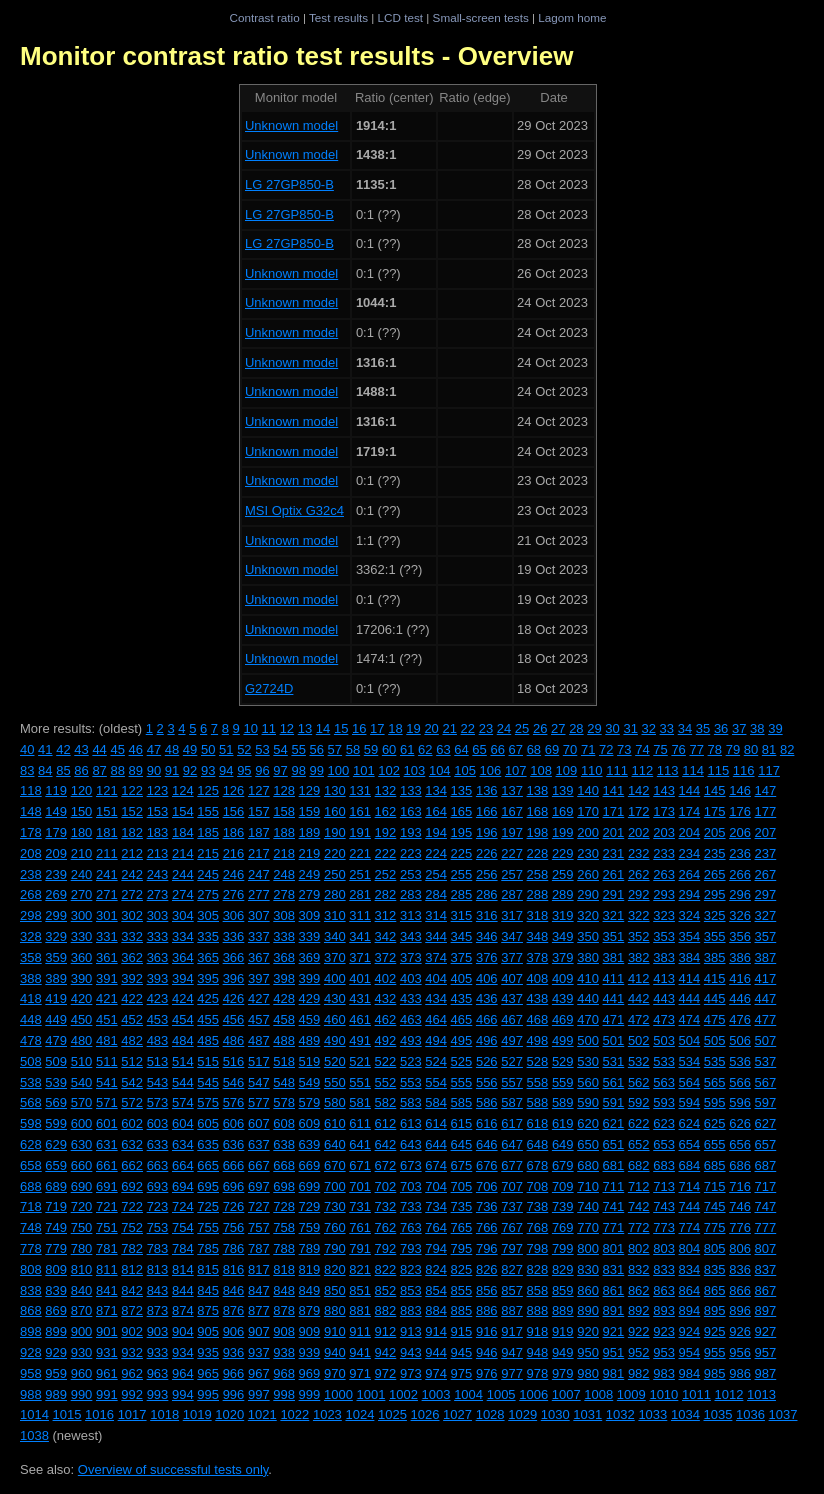  Describe the element at coordinates (664, 998) in the screenshot. I see `443` at that location.